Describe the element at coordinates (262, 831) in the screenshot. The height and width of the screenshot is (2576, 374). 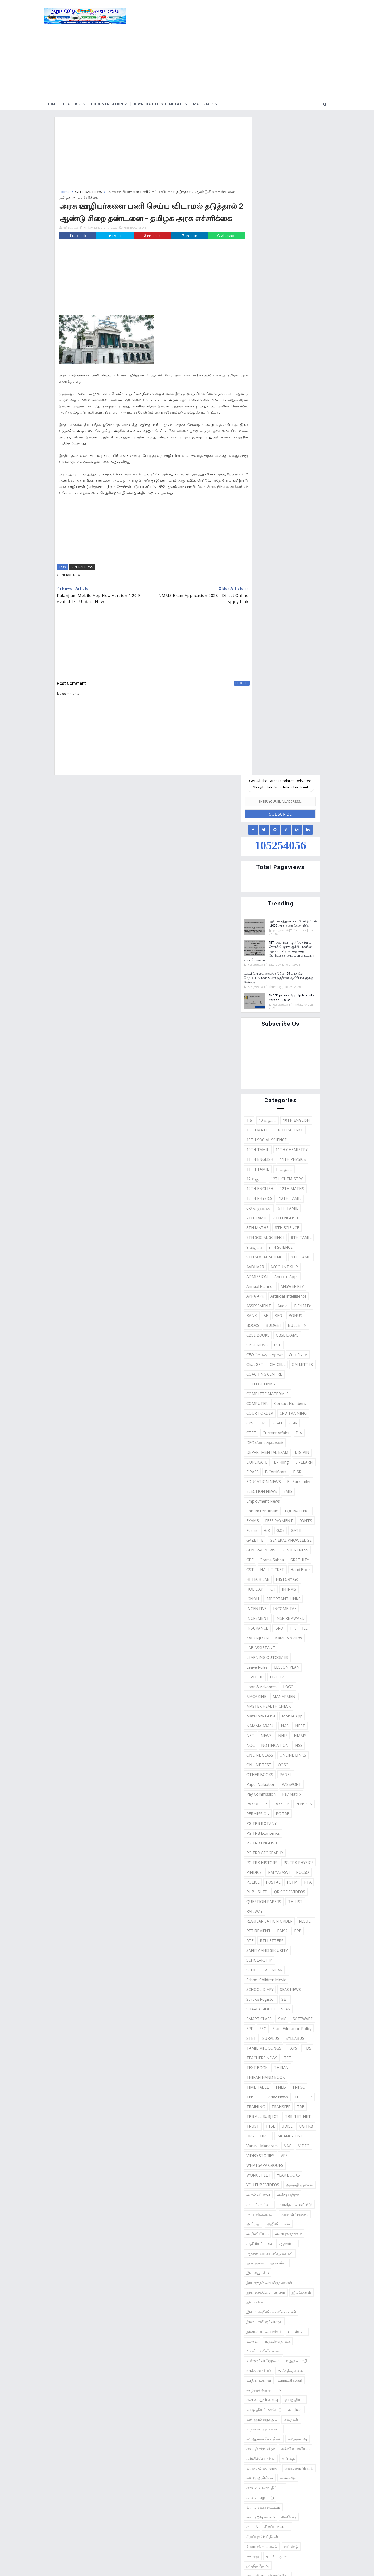
I see `Ennum Ezhuthum` at that location.